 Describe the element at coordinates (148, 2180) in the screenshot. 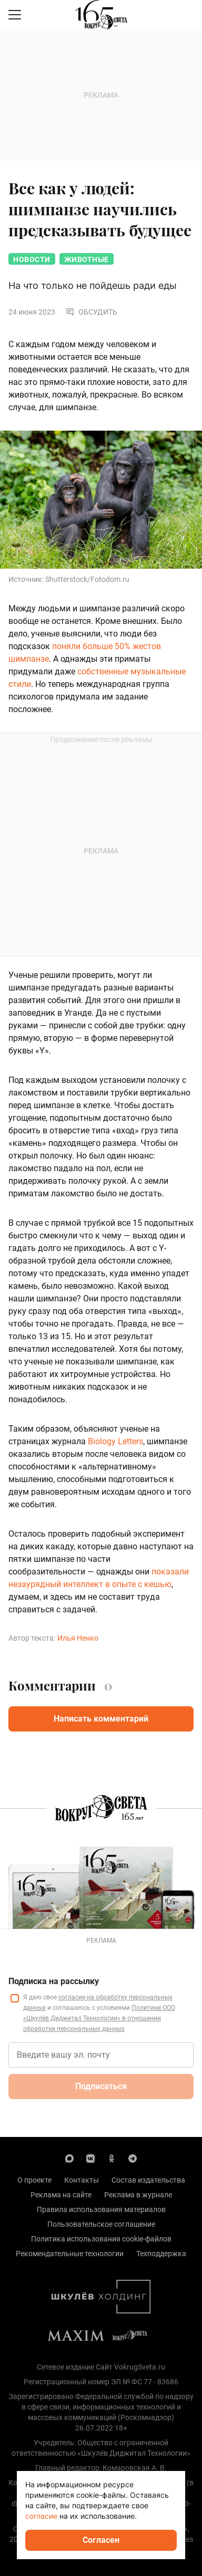

I see `Состав издательства` at that location.